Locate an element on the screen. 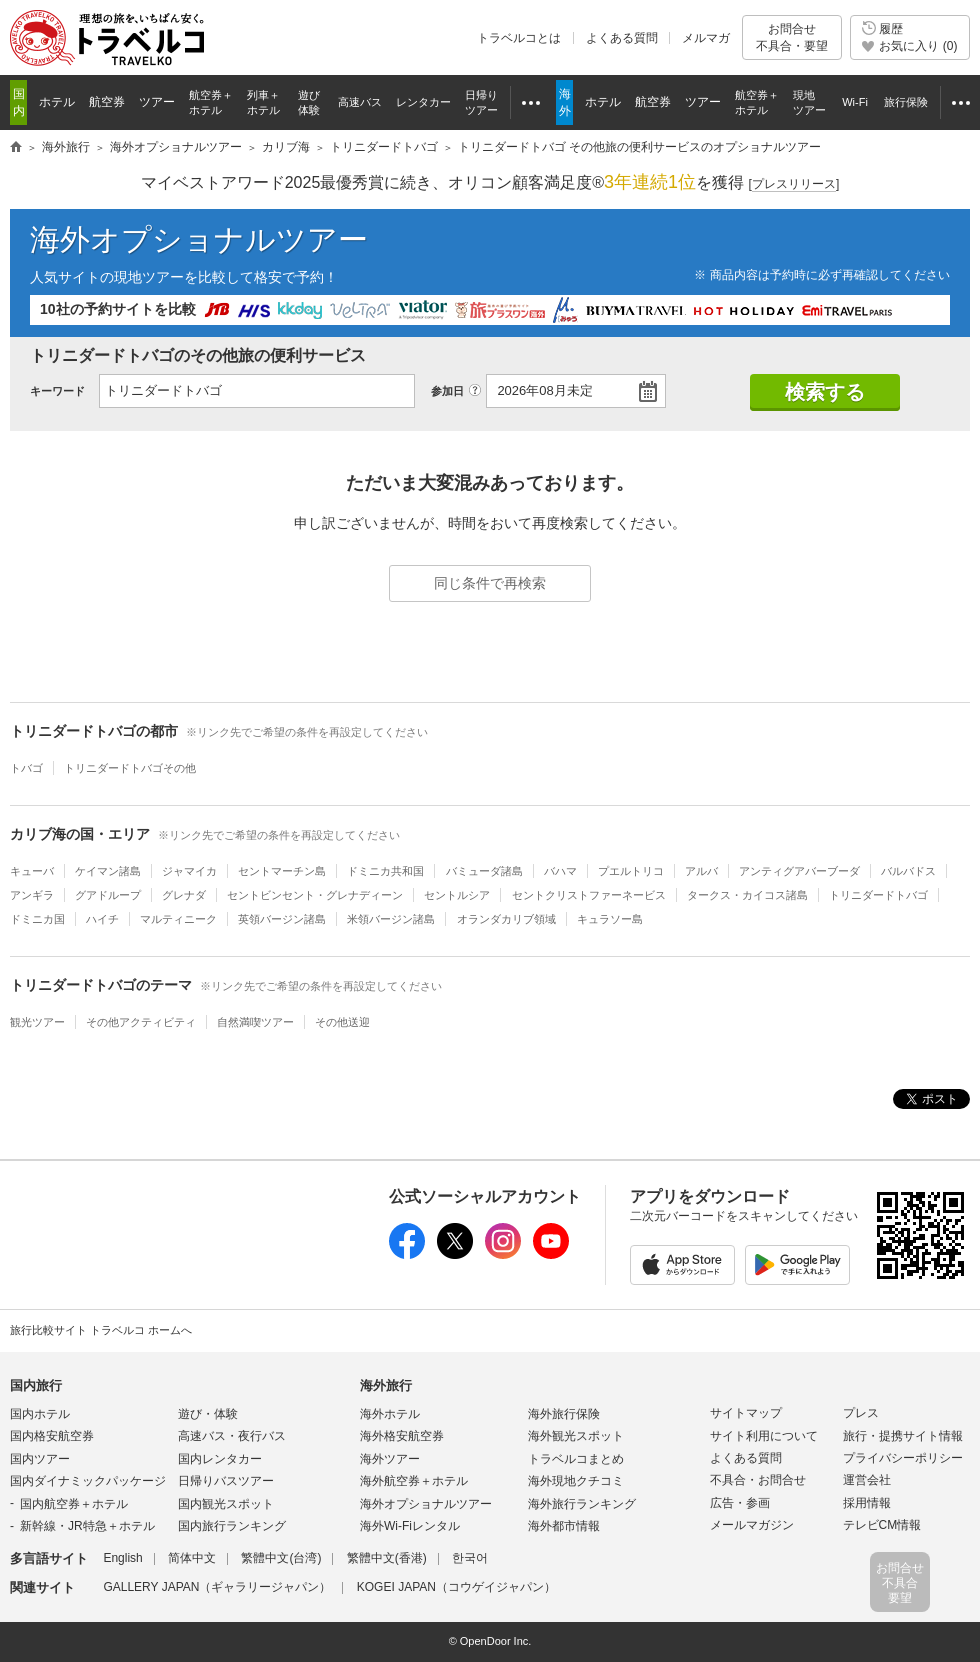  広告・参画 is located at coordinates (740, 1503).